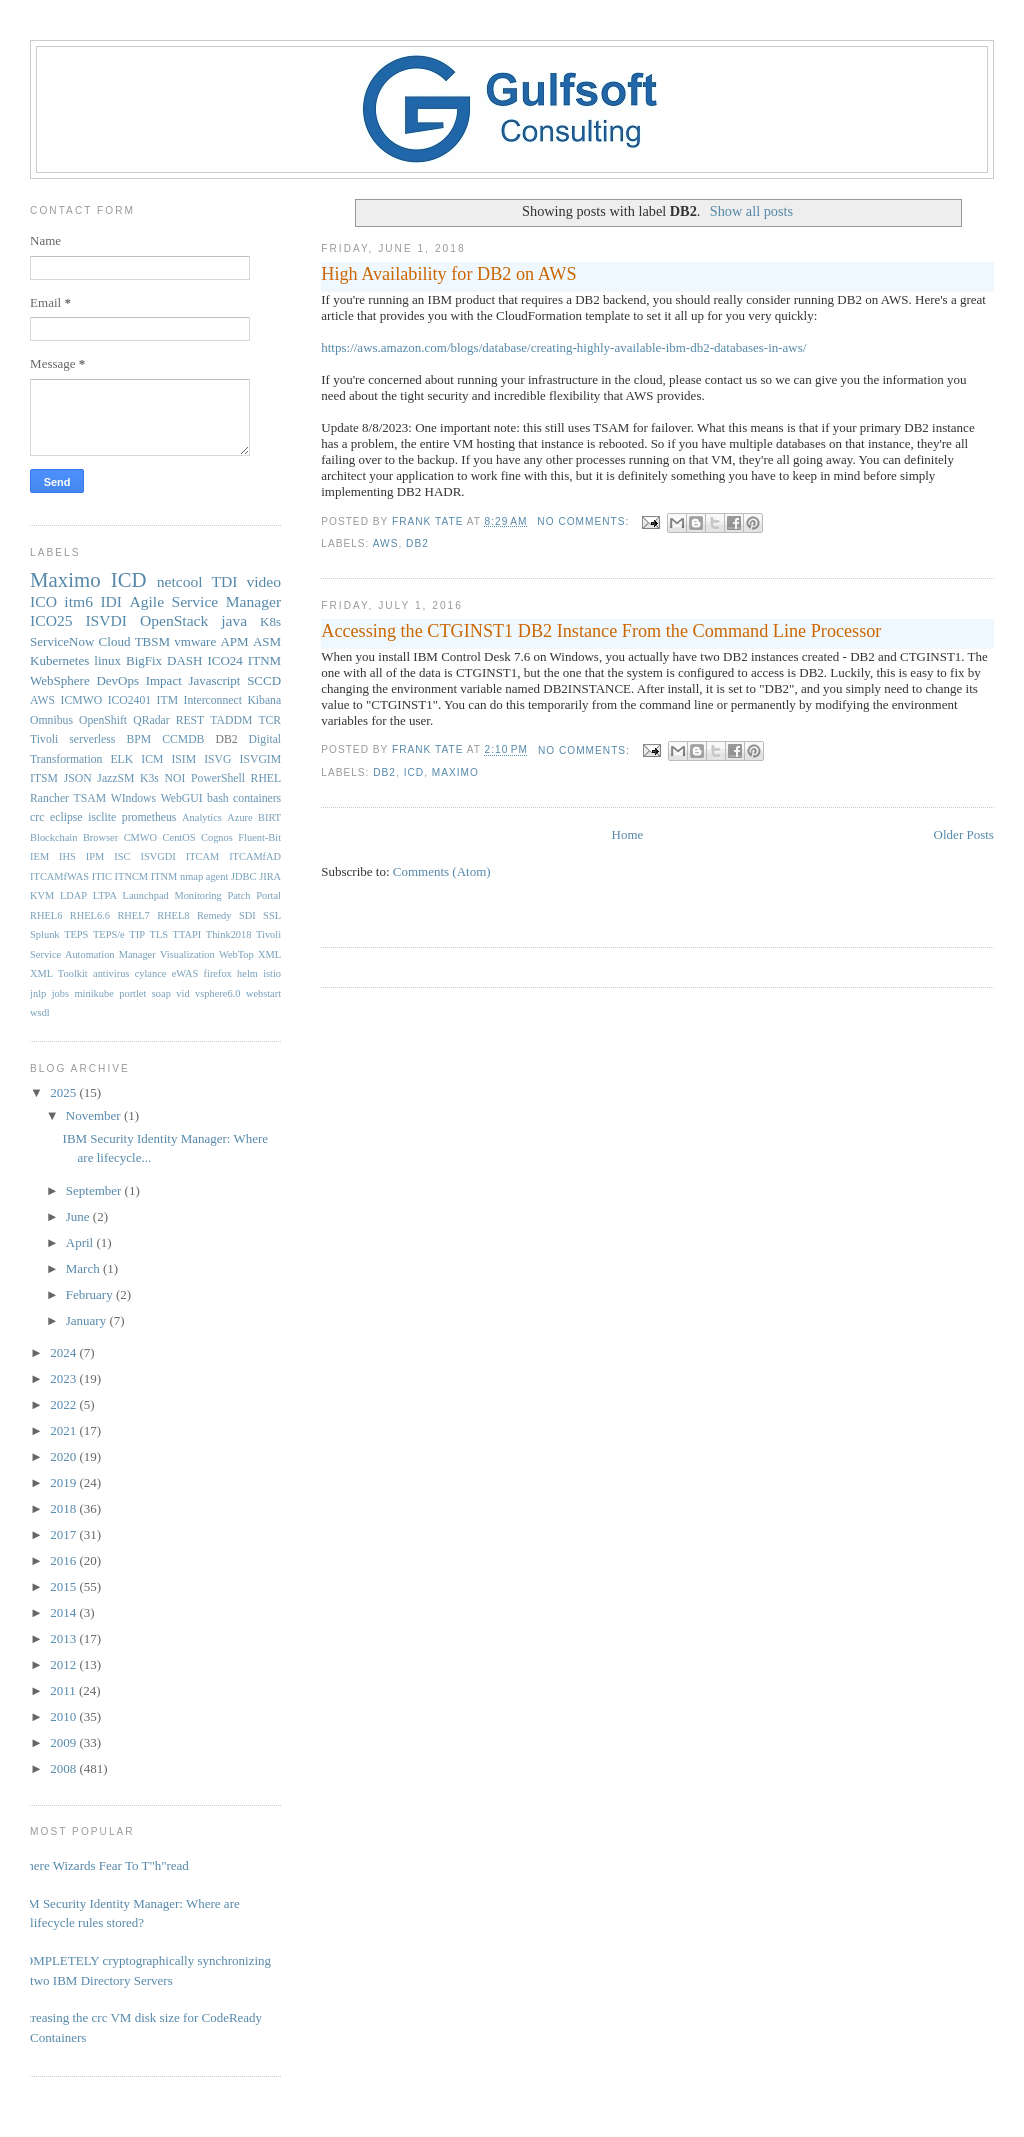 The width and height of the screenshot is (1024, 2137). Describe the element at coordinates (269, 720) in the screenshot. I see `TCR` at that location.